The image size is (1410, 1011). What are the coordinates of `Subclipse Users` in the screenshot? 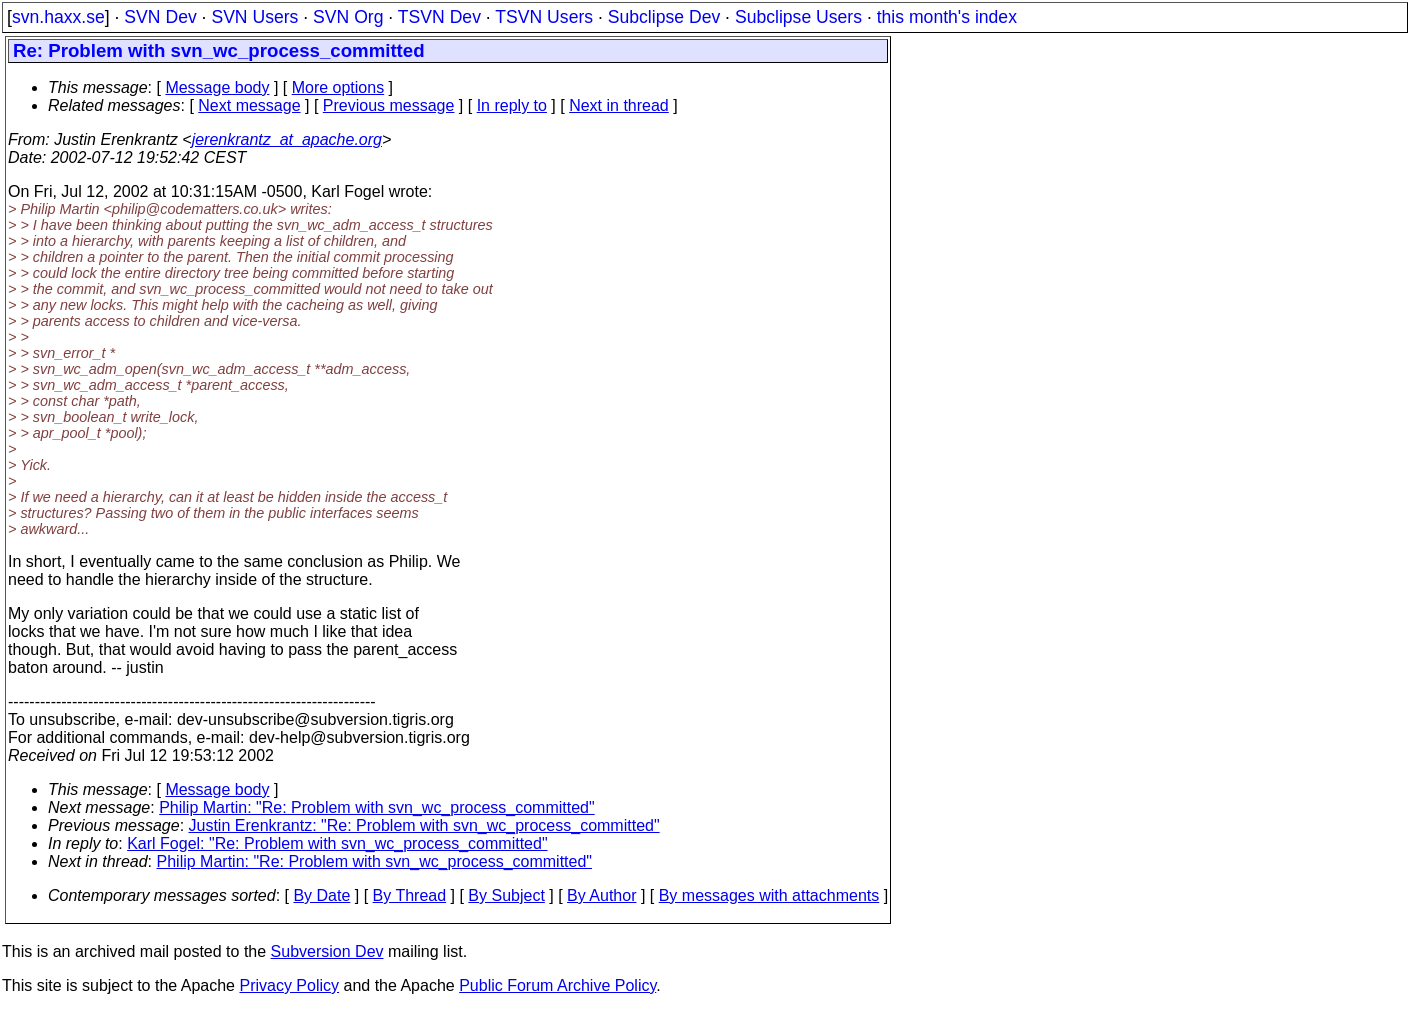 It's located at (798, 17).